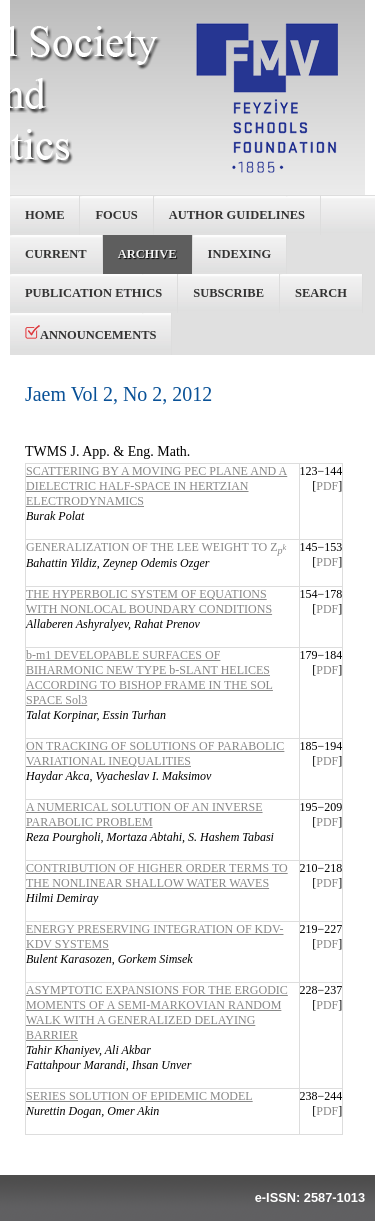 Image resolution: width=375 pixels, height=1221 pixels. What do you see at coordinates (116, 215) in the screenshot?
I see `Focus` at bounding box center [116, 215].